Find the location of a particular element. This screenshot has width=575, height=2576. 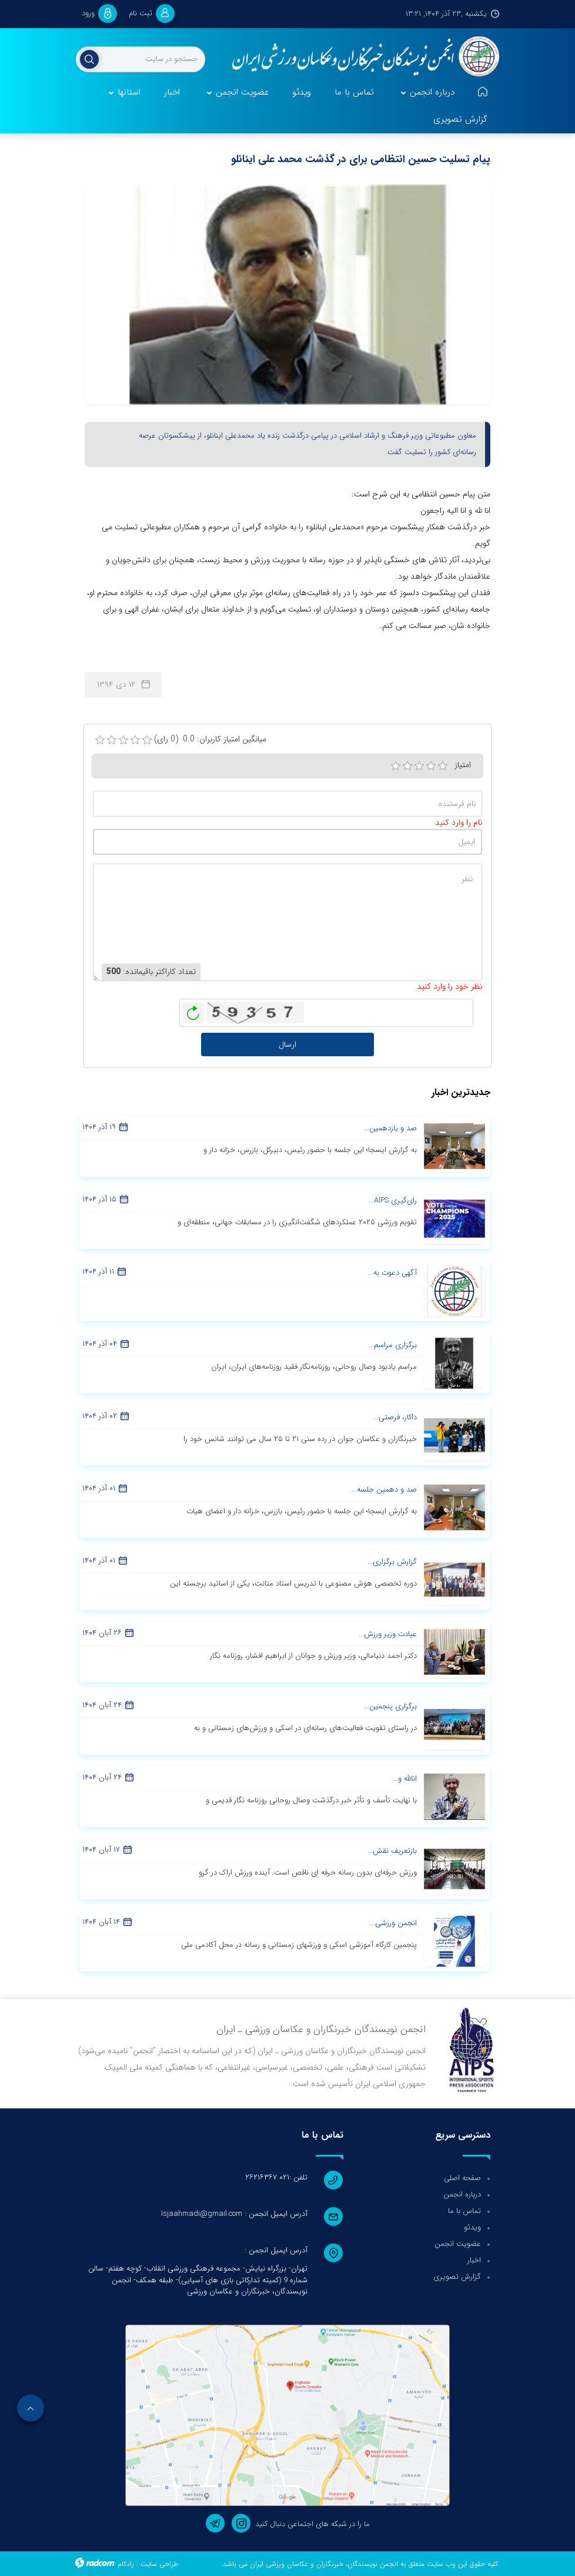

برگزاری مراسم... is located at coordinates (393, 1345).